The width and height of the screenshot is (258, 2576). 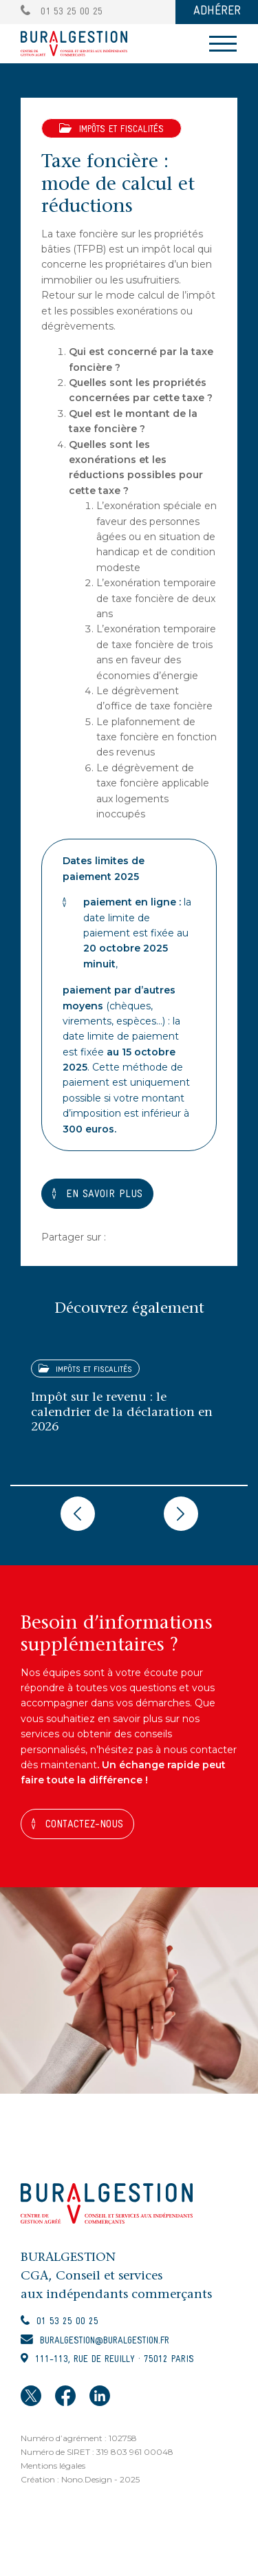 I want to click on ADHÉRER, so click(x=217, y=11).